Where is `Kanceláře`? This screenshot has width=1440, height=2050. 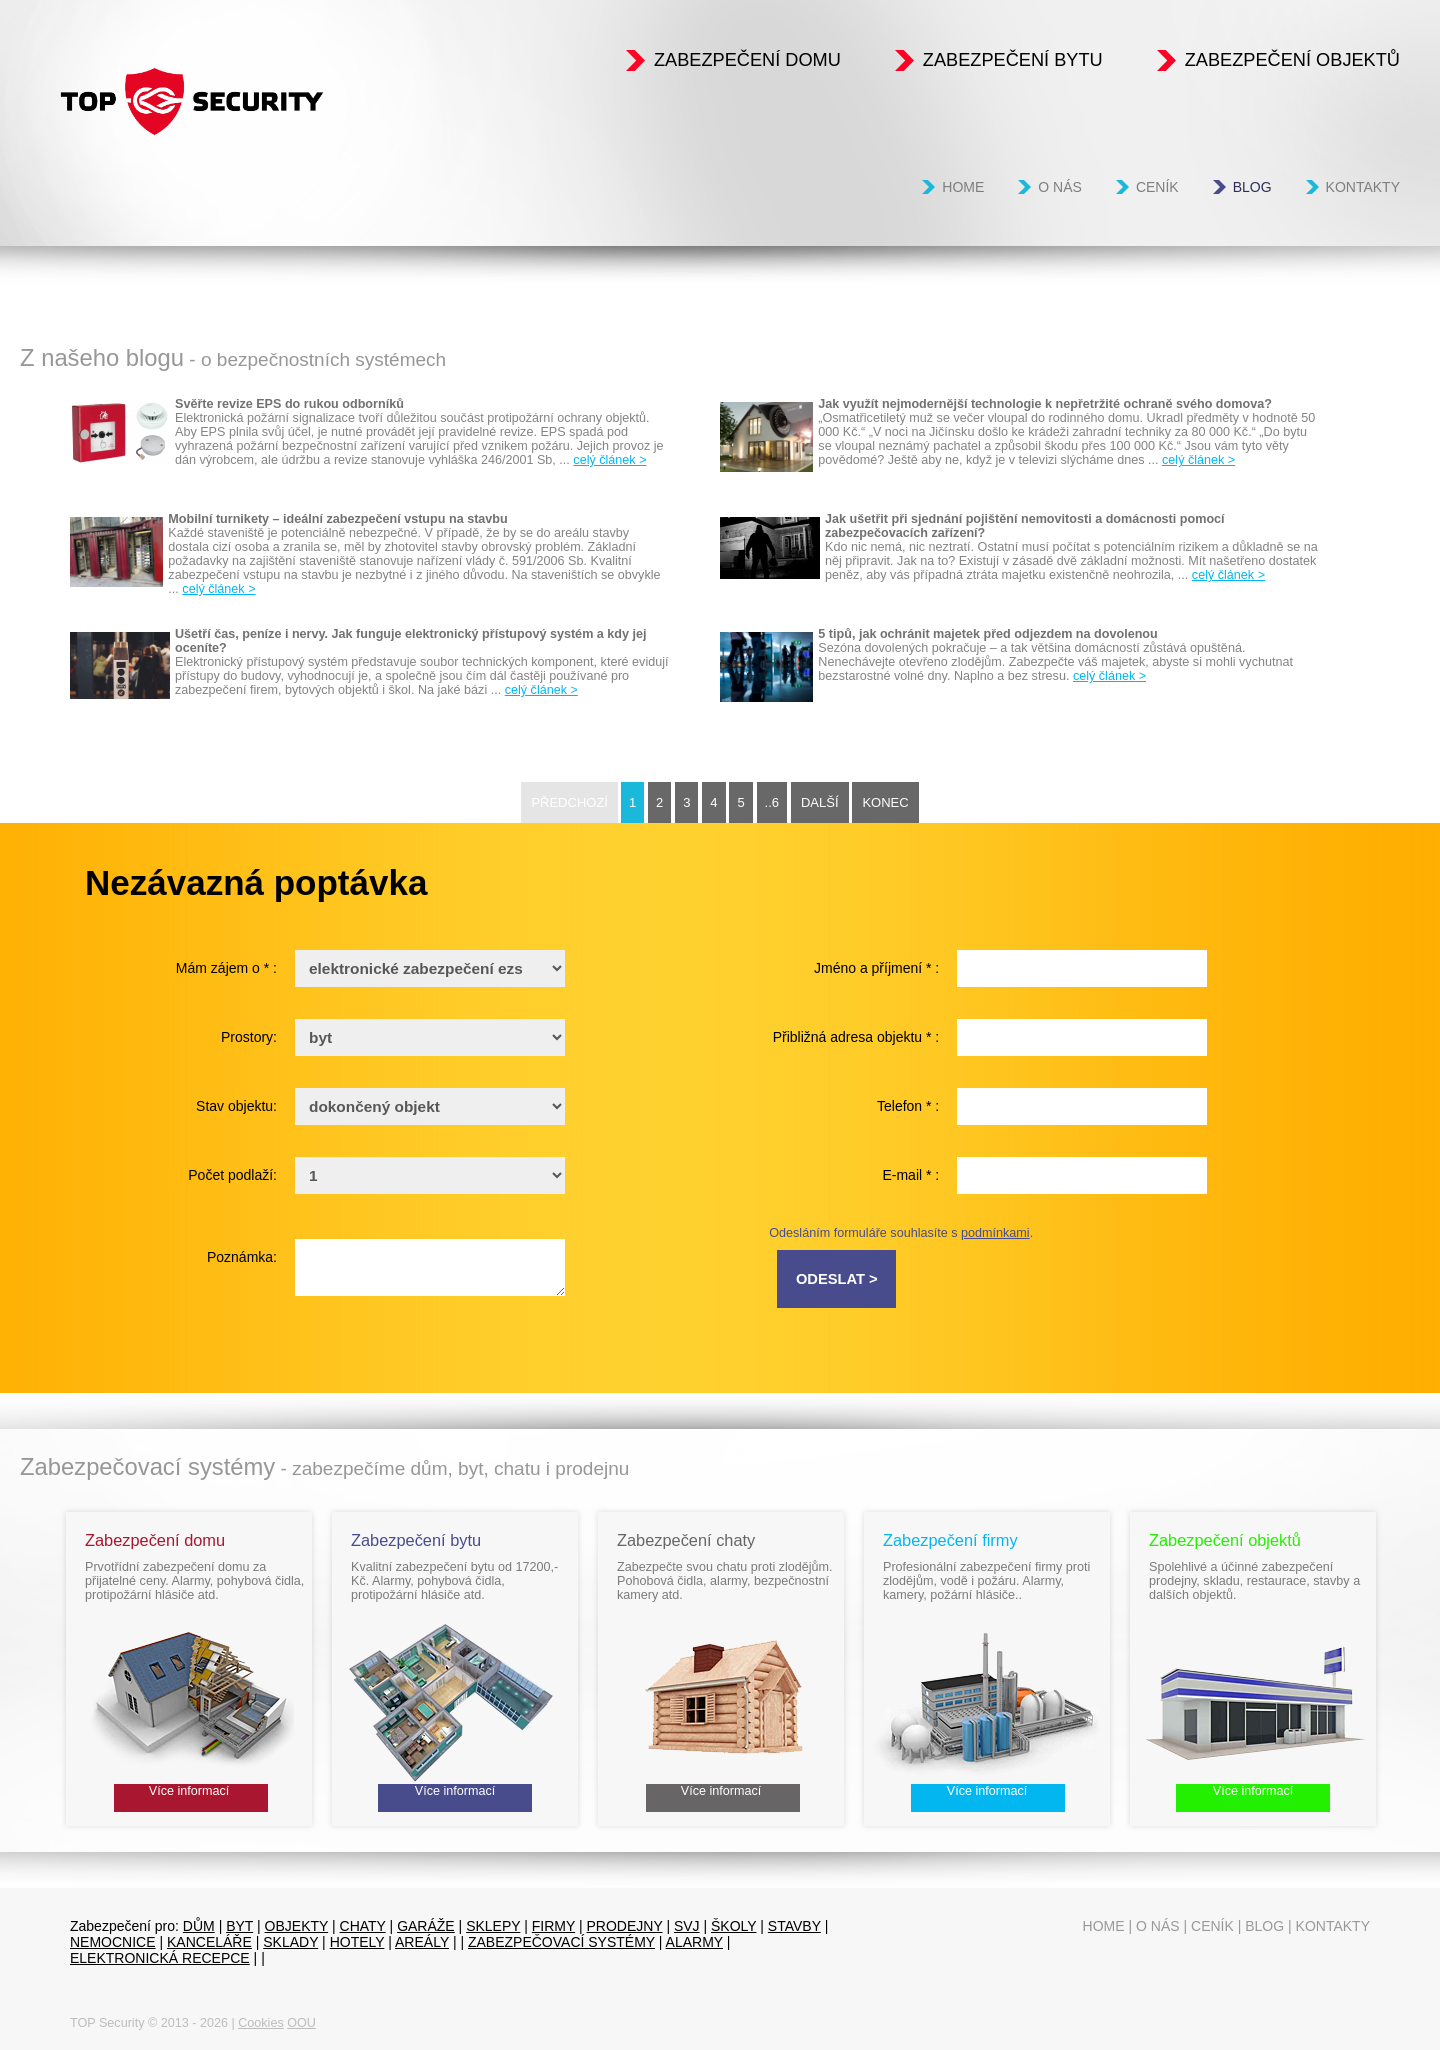 Kanceláře is located at coordinates (209, 1942).